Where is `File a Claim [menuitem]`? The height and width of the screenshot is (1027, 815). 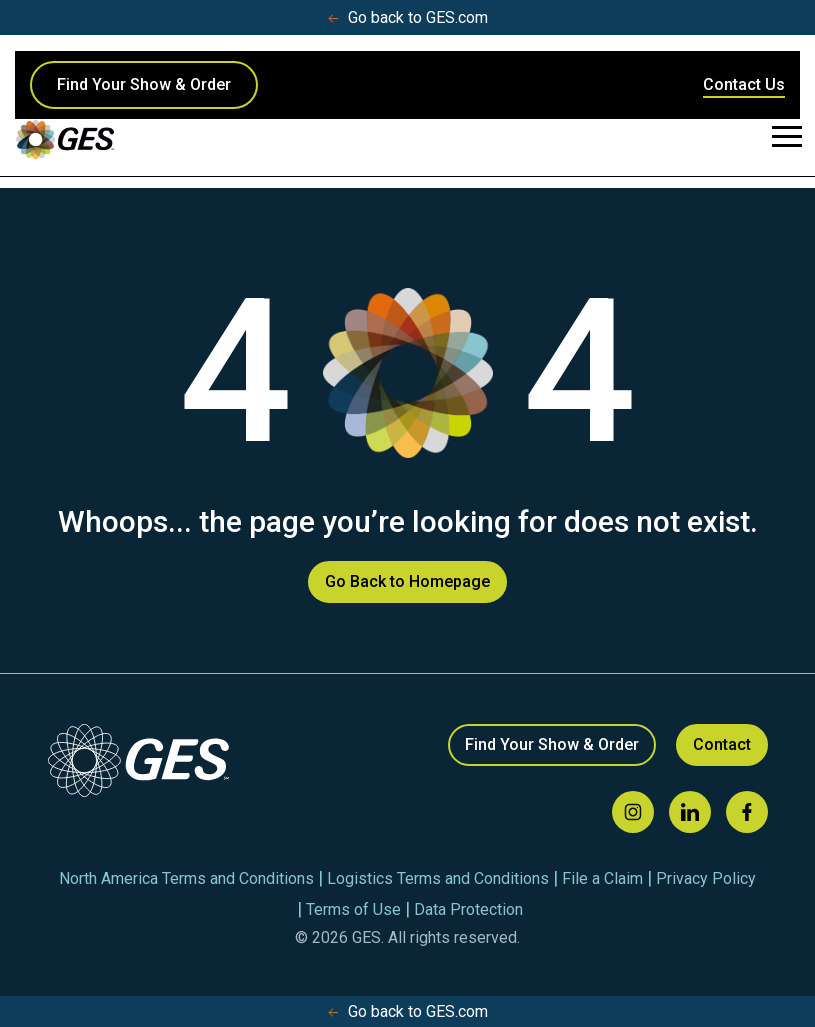 File a Claim [menuitem] is located at coordinates (602, 878).